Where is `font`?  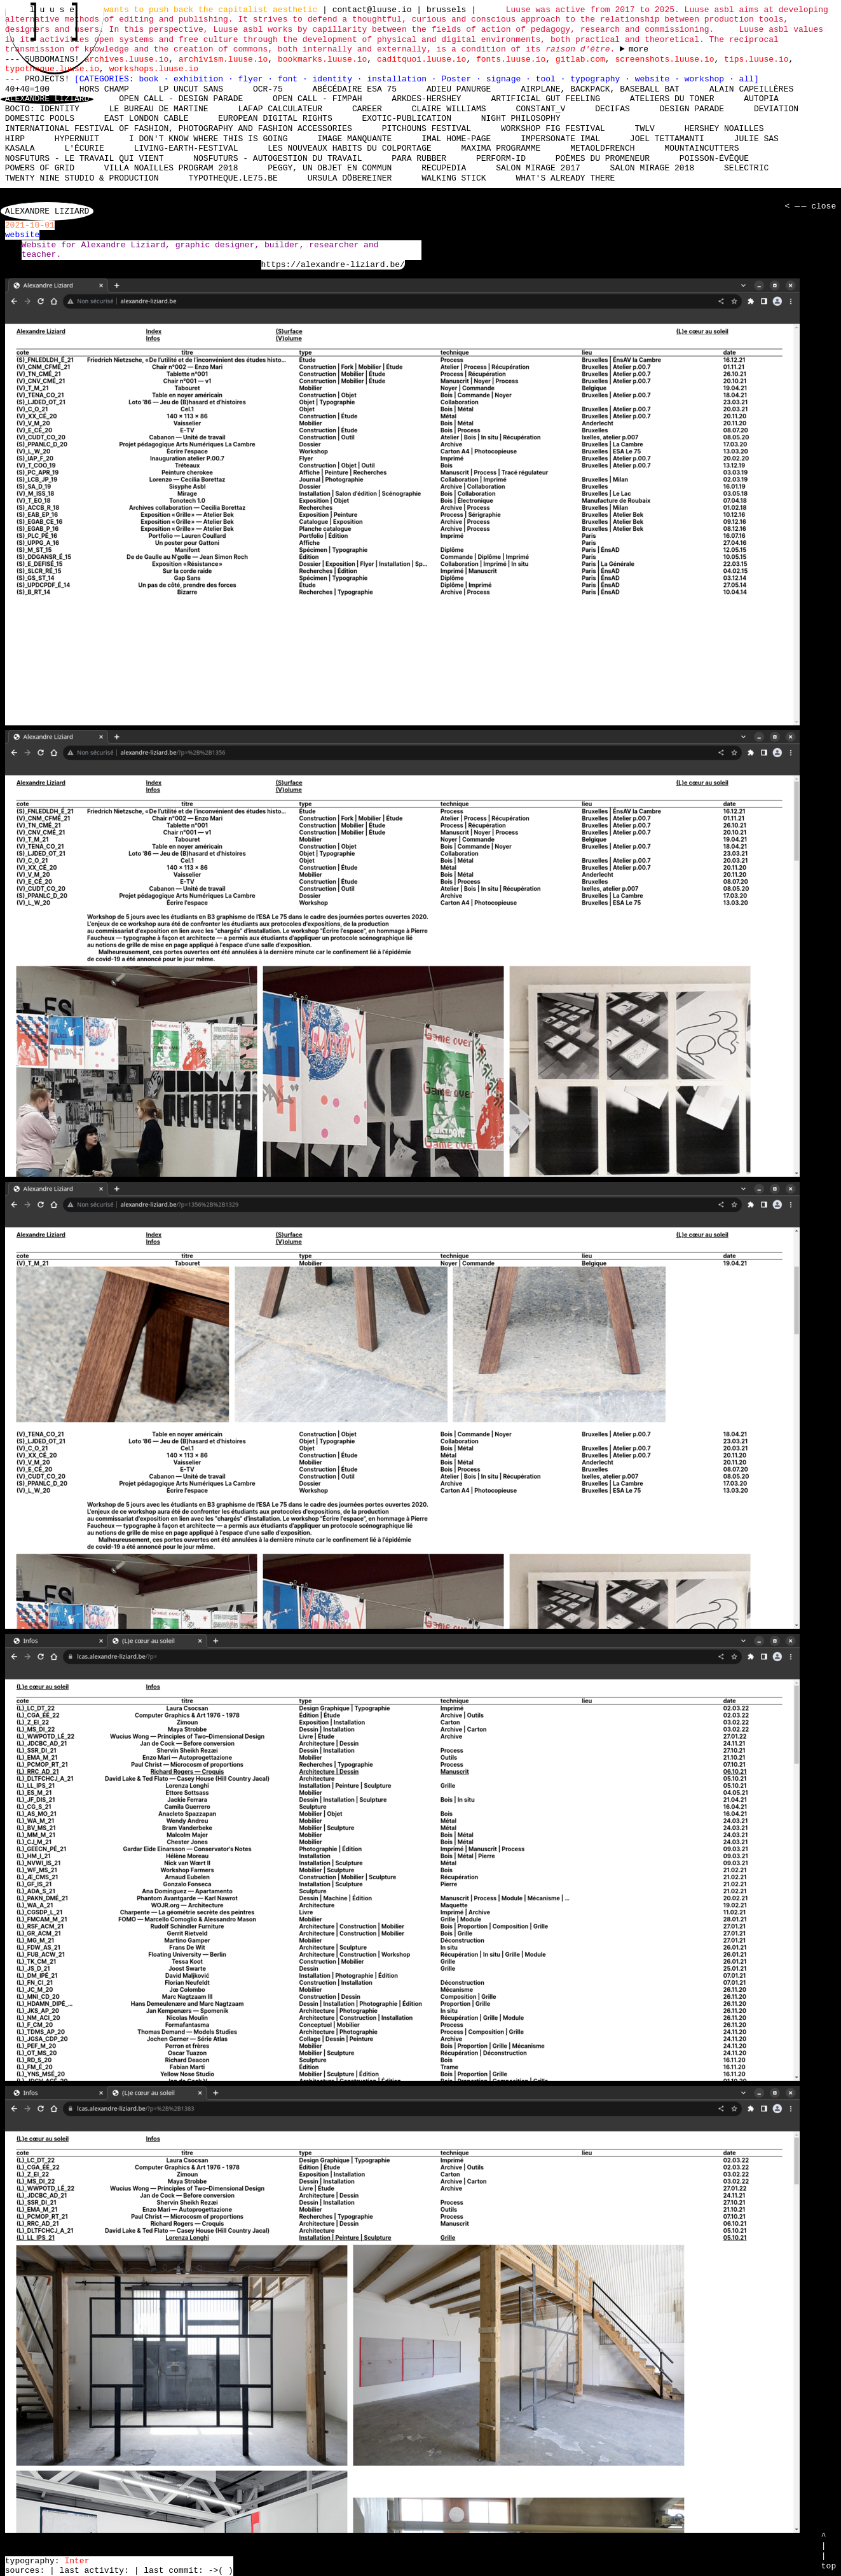
font is located at coordinates (290, 79).